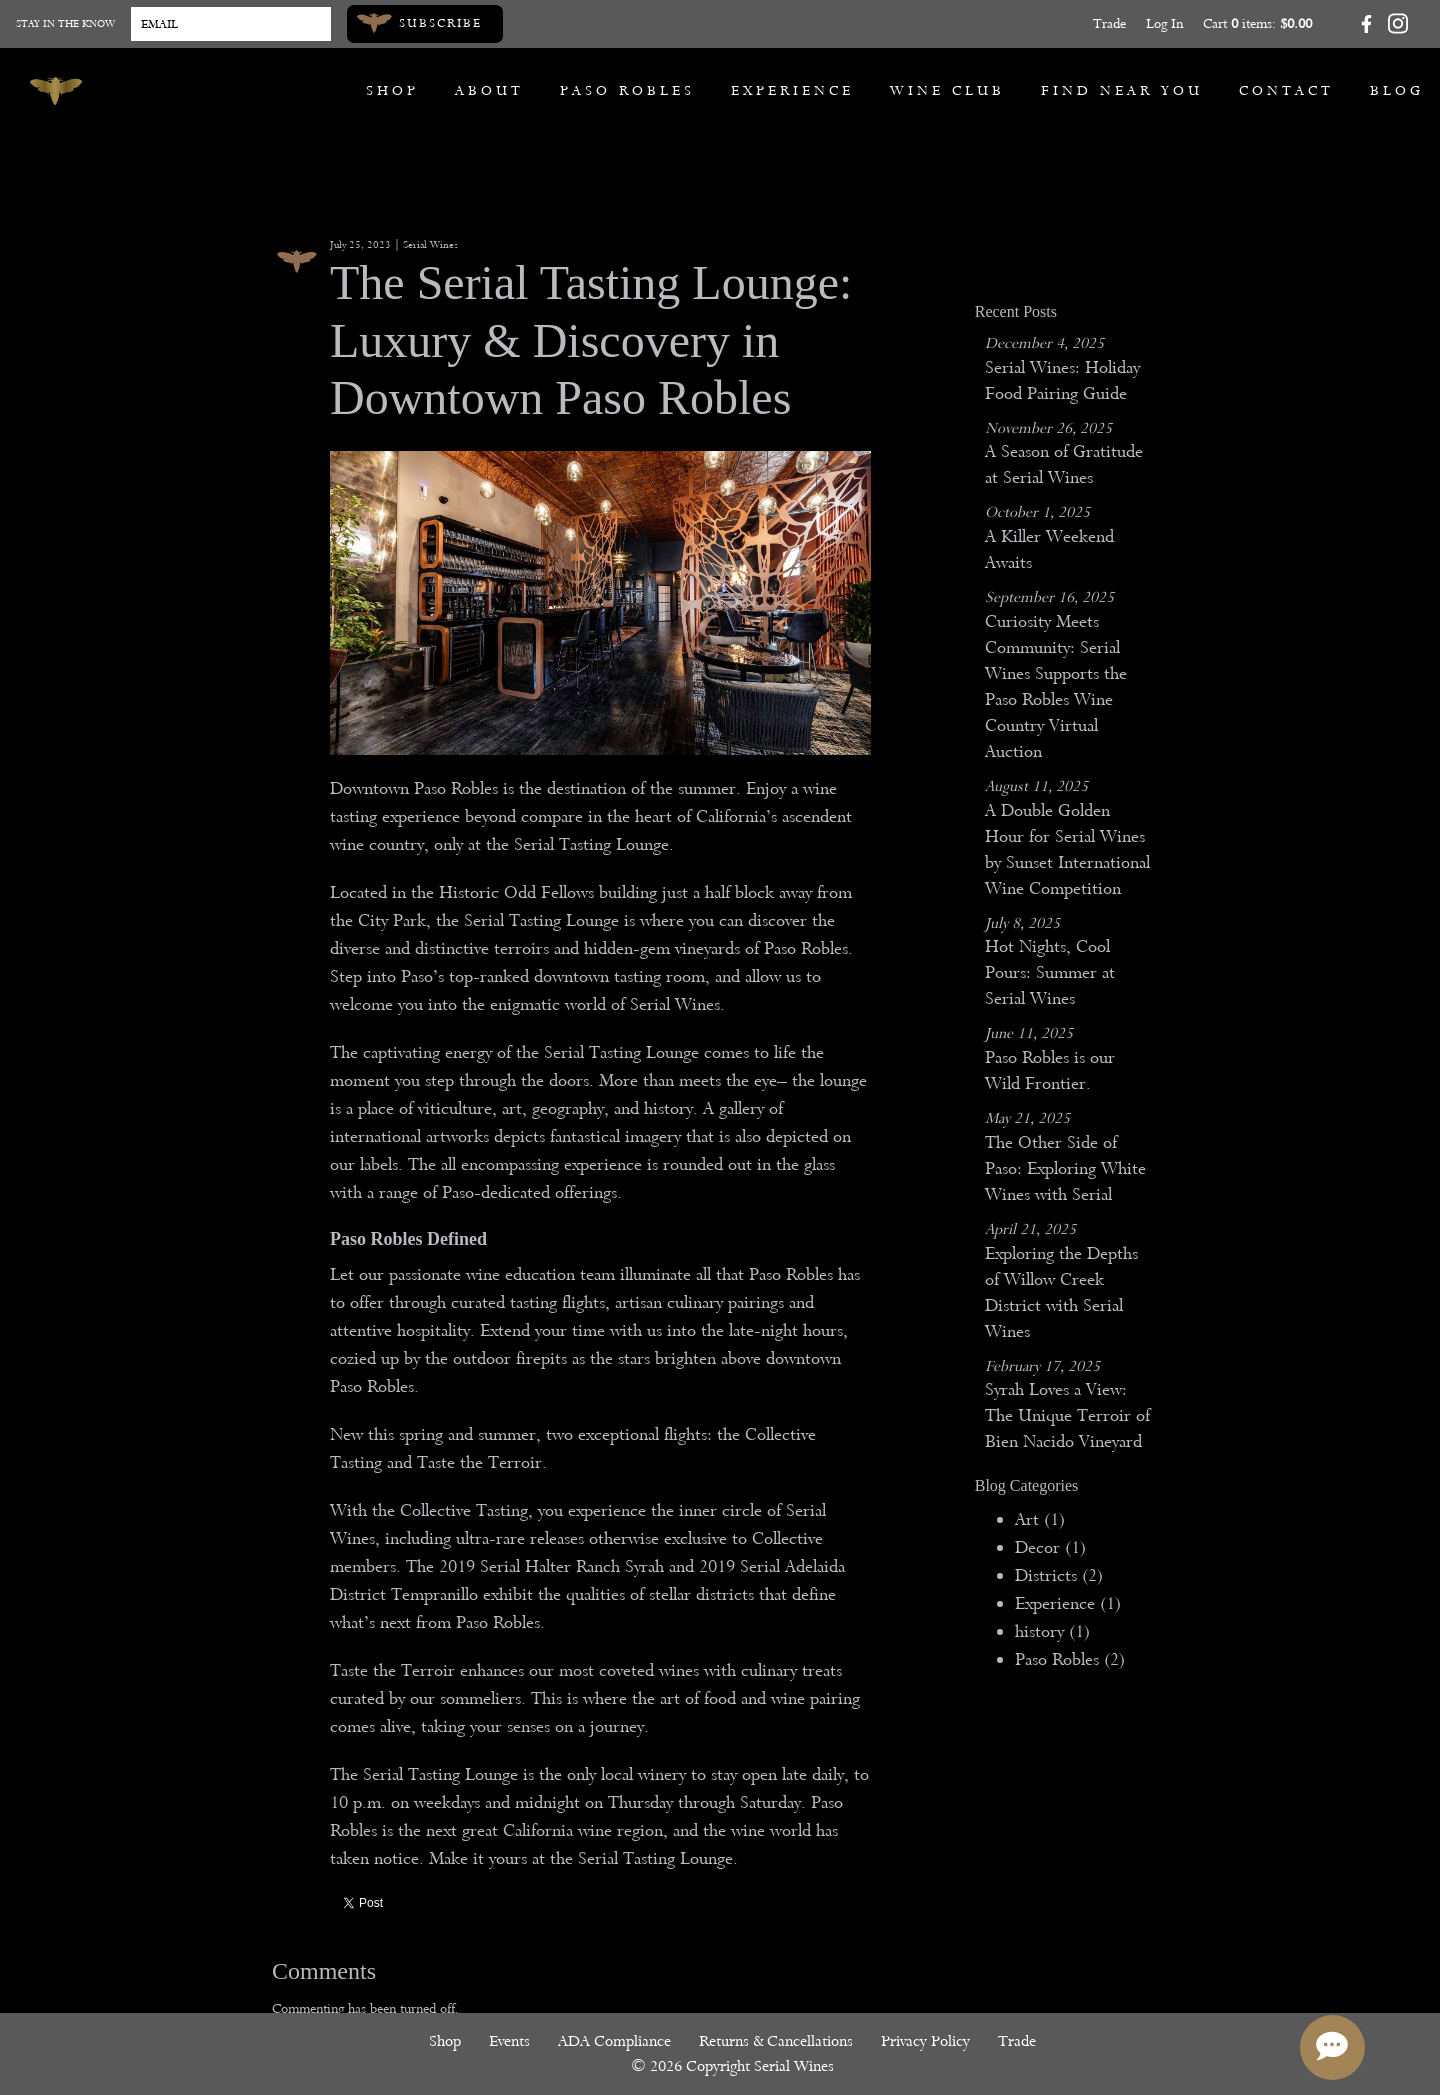 The height and width of the screenshot is (2095, 1440). I want to click on Shop, so click(392, 90).